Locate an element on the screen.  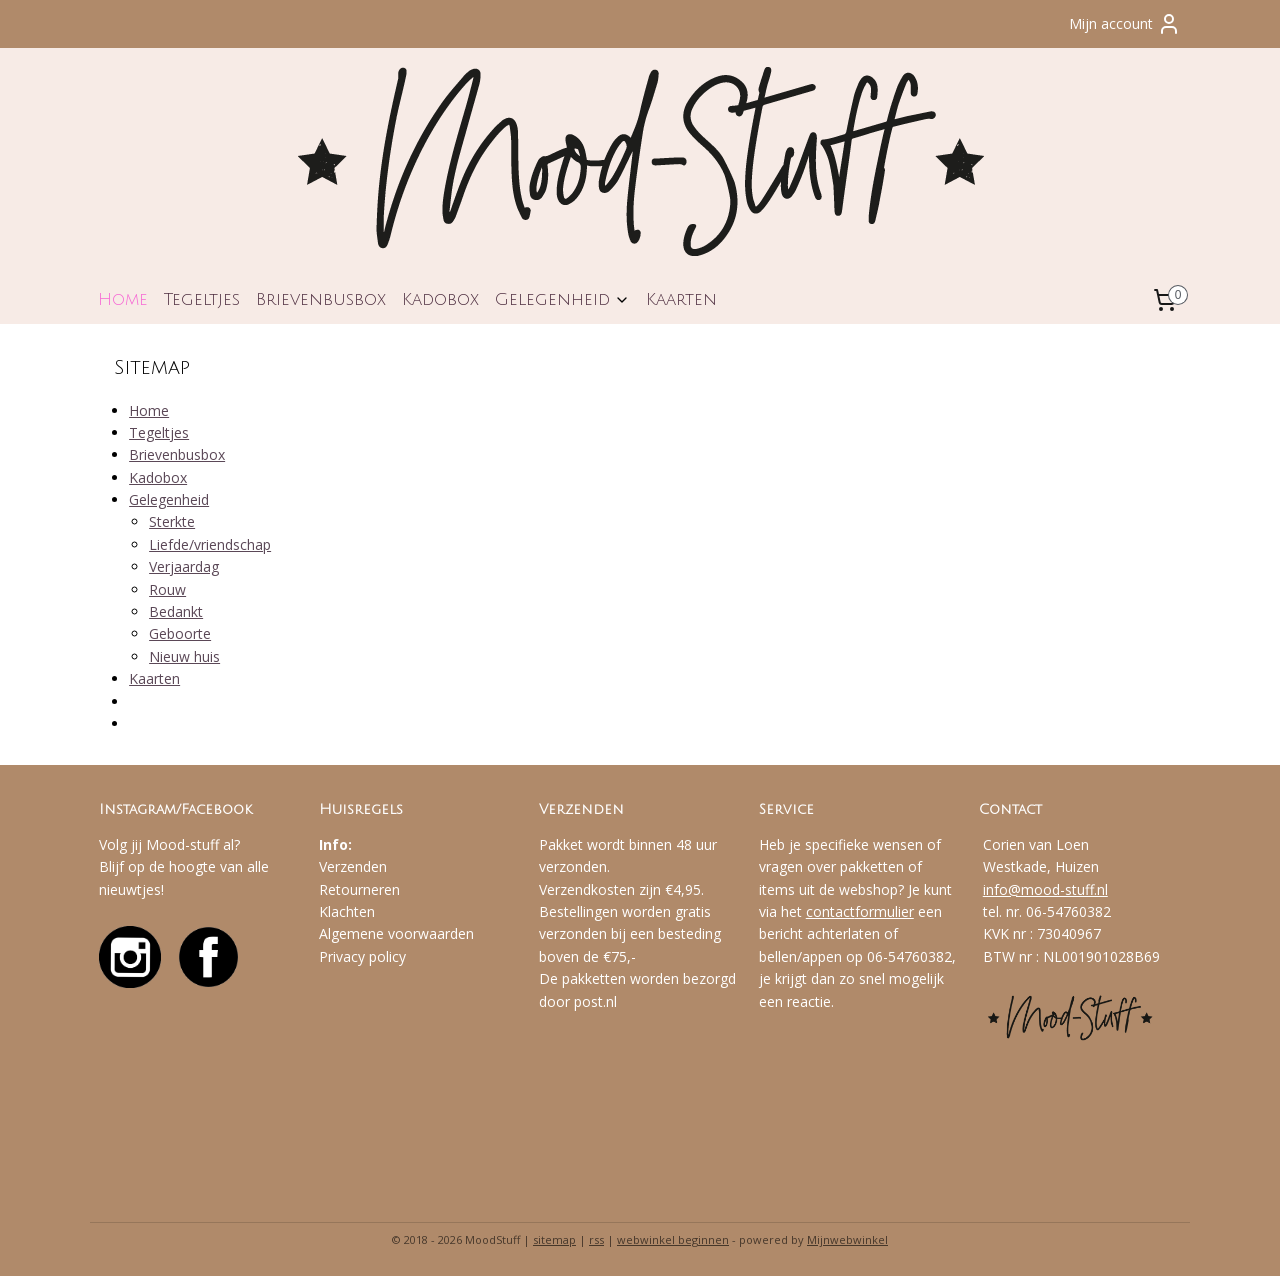
rss is located at coordinates (596, 1239).